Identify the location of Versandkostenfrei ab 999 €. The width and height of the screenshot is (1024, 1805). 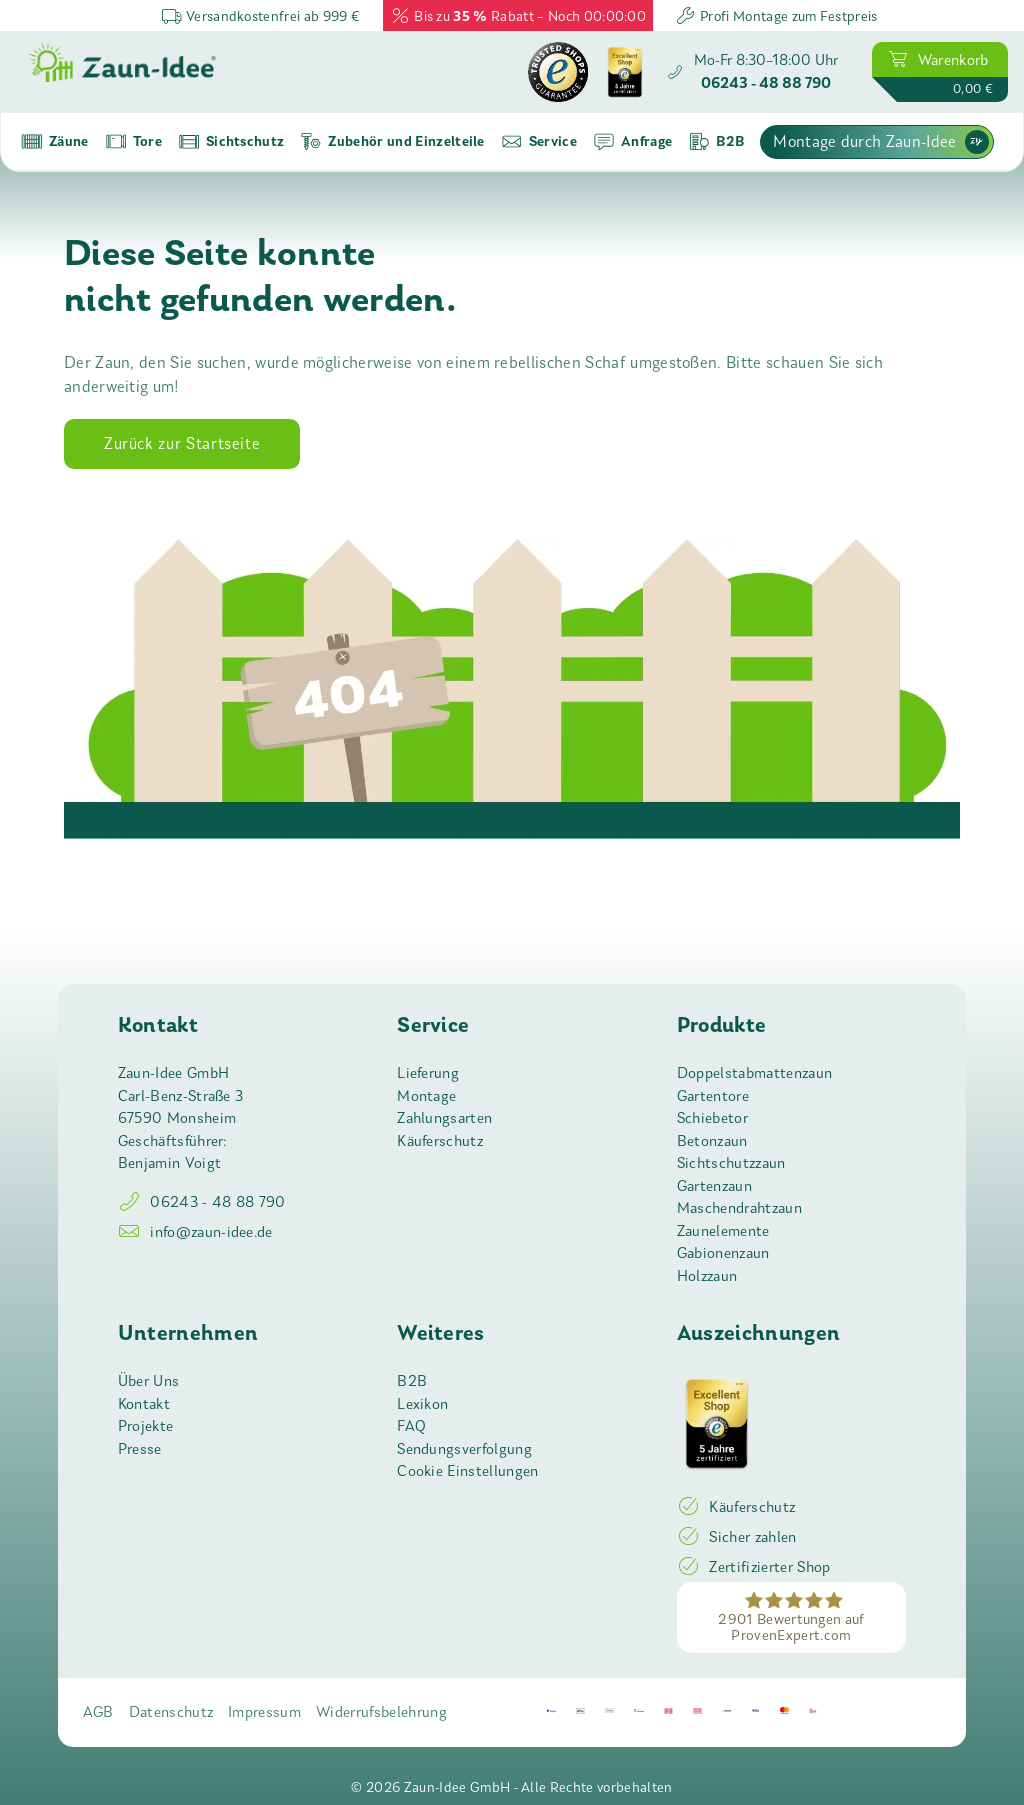
(260, 15).